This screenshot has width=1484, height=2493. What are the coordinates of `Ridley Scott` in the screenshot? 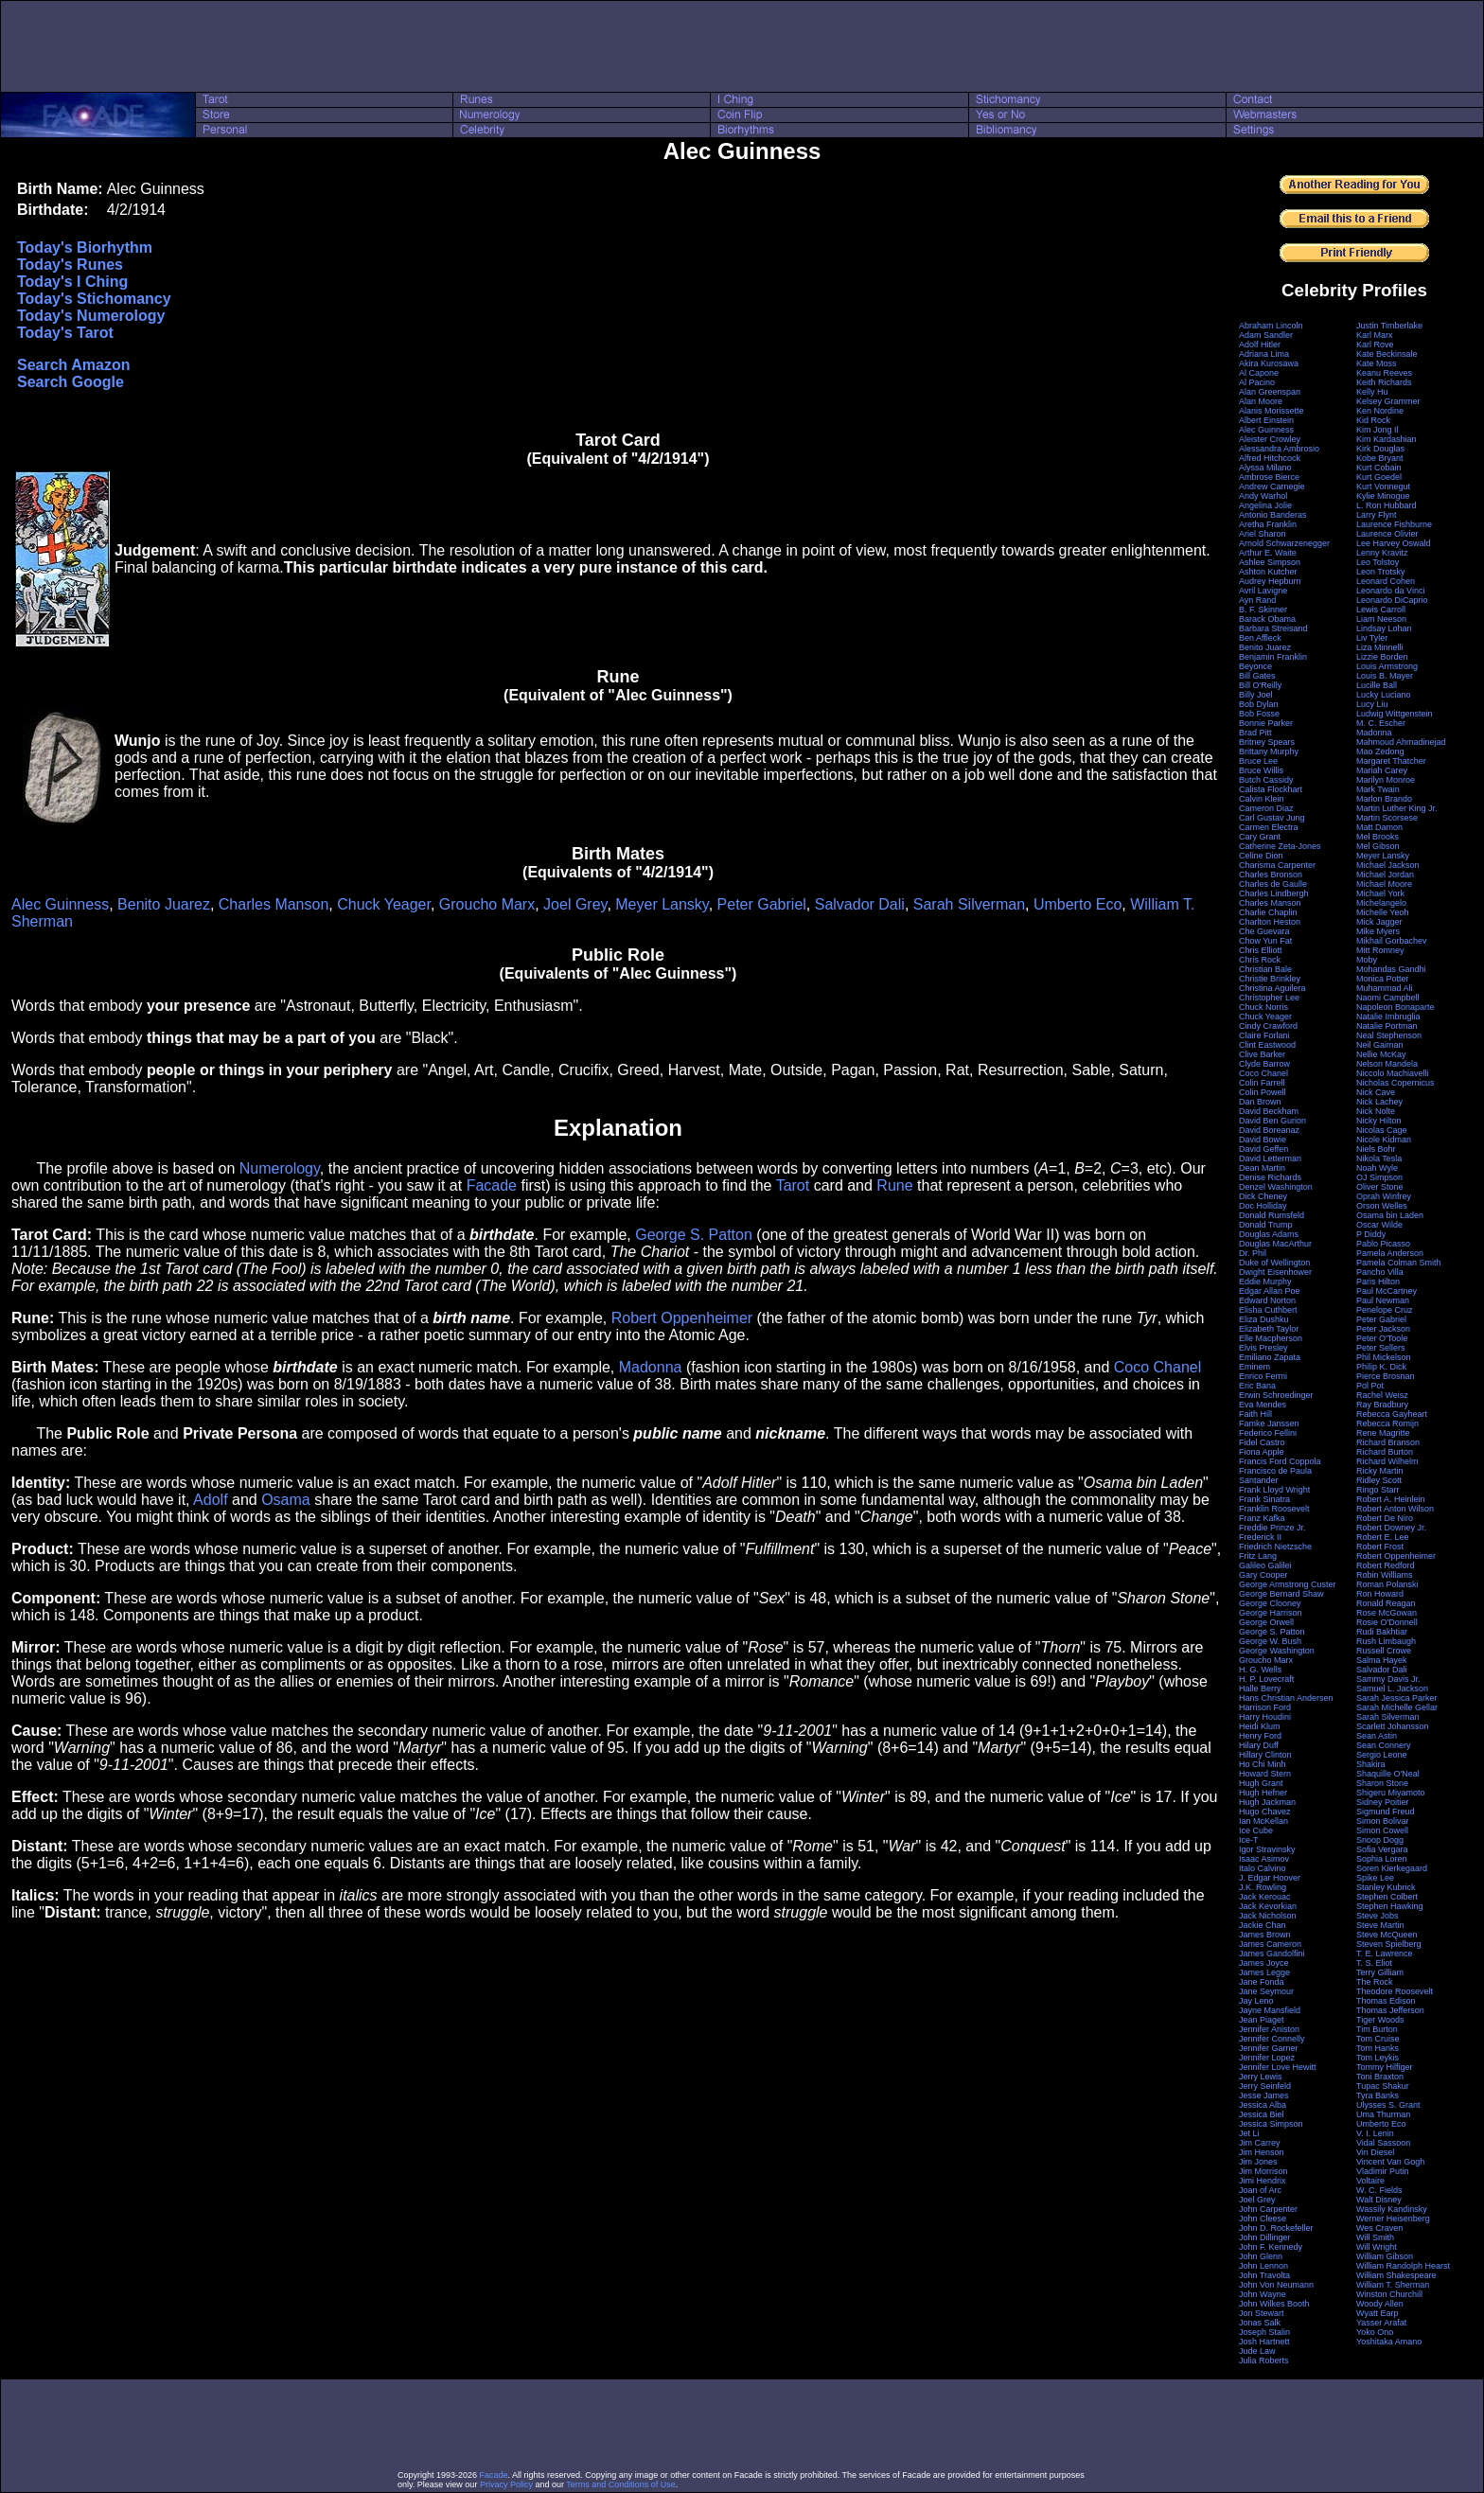 It's located at (1379, 1480).